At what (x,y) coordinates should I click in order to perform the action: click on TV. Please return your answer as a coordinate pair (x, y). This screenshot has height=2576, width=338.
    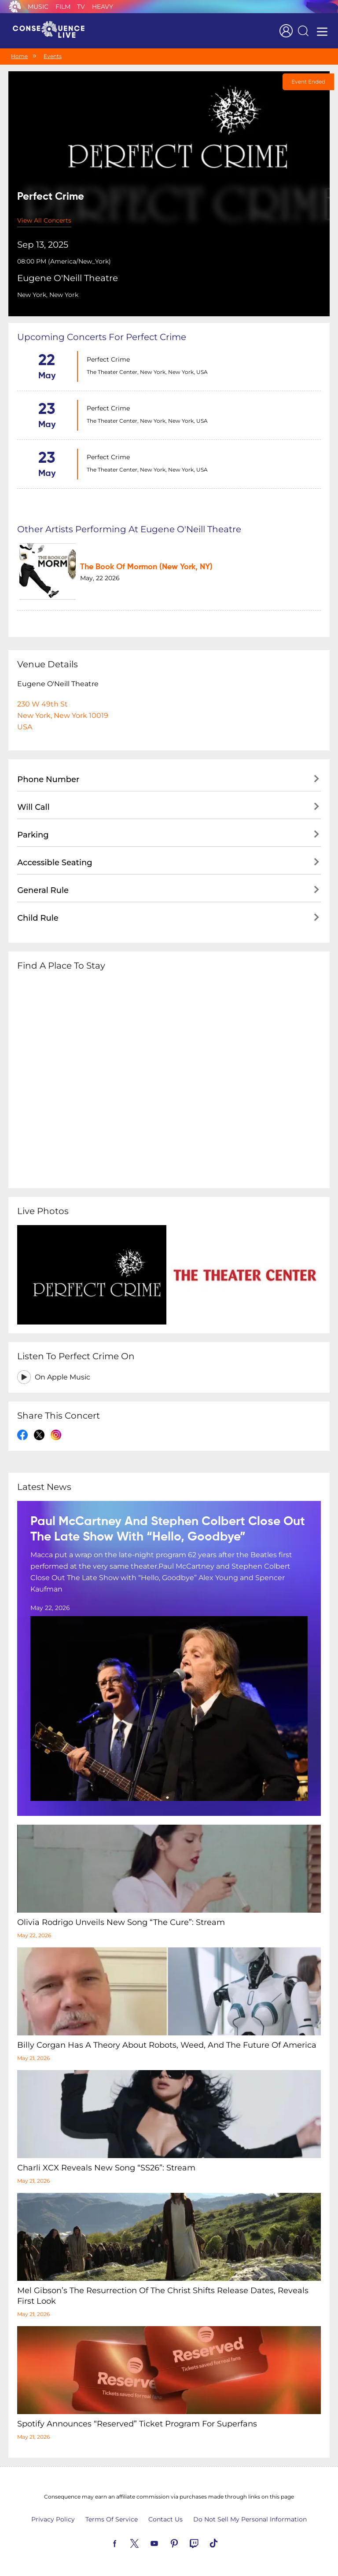
    Looking at the image, I should click on (81, 7).